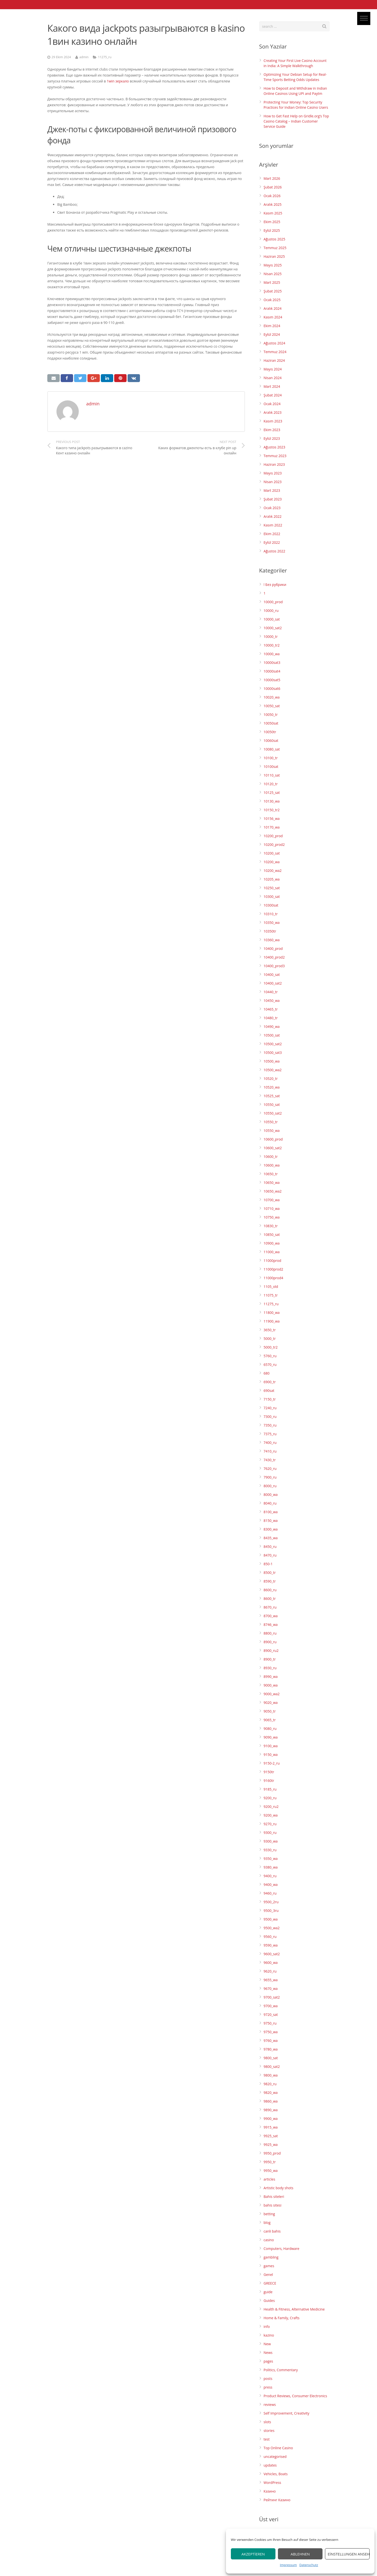  Describe the element at coordinates (104, 57) in the screenshot. I see `11275_ru` at that location.